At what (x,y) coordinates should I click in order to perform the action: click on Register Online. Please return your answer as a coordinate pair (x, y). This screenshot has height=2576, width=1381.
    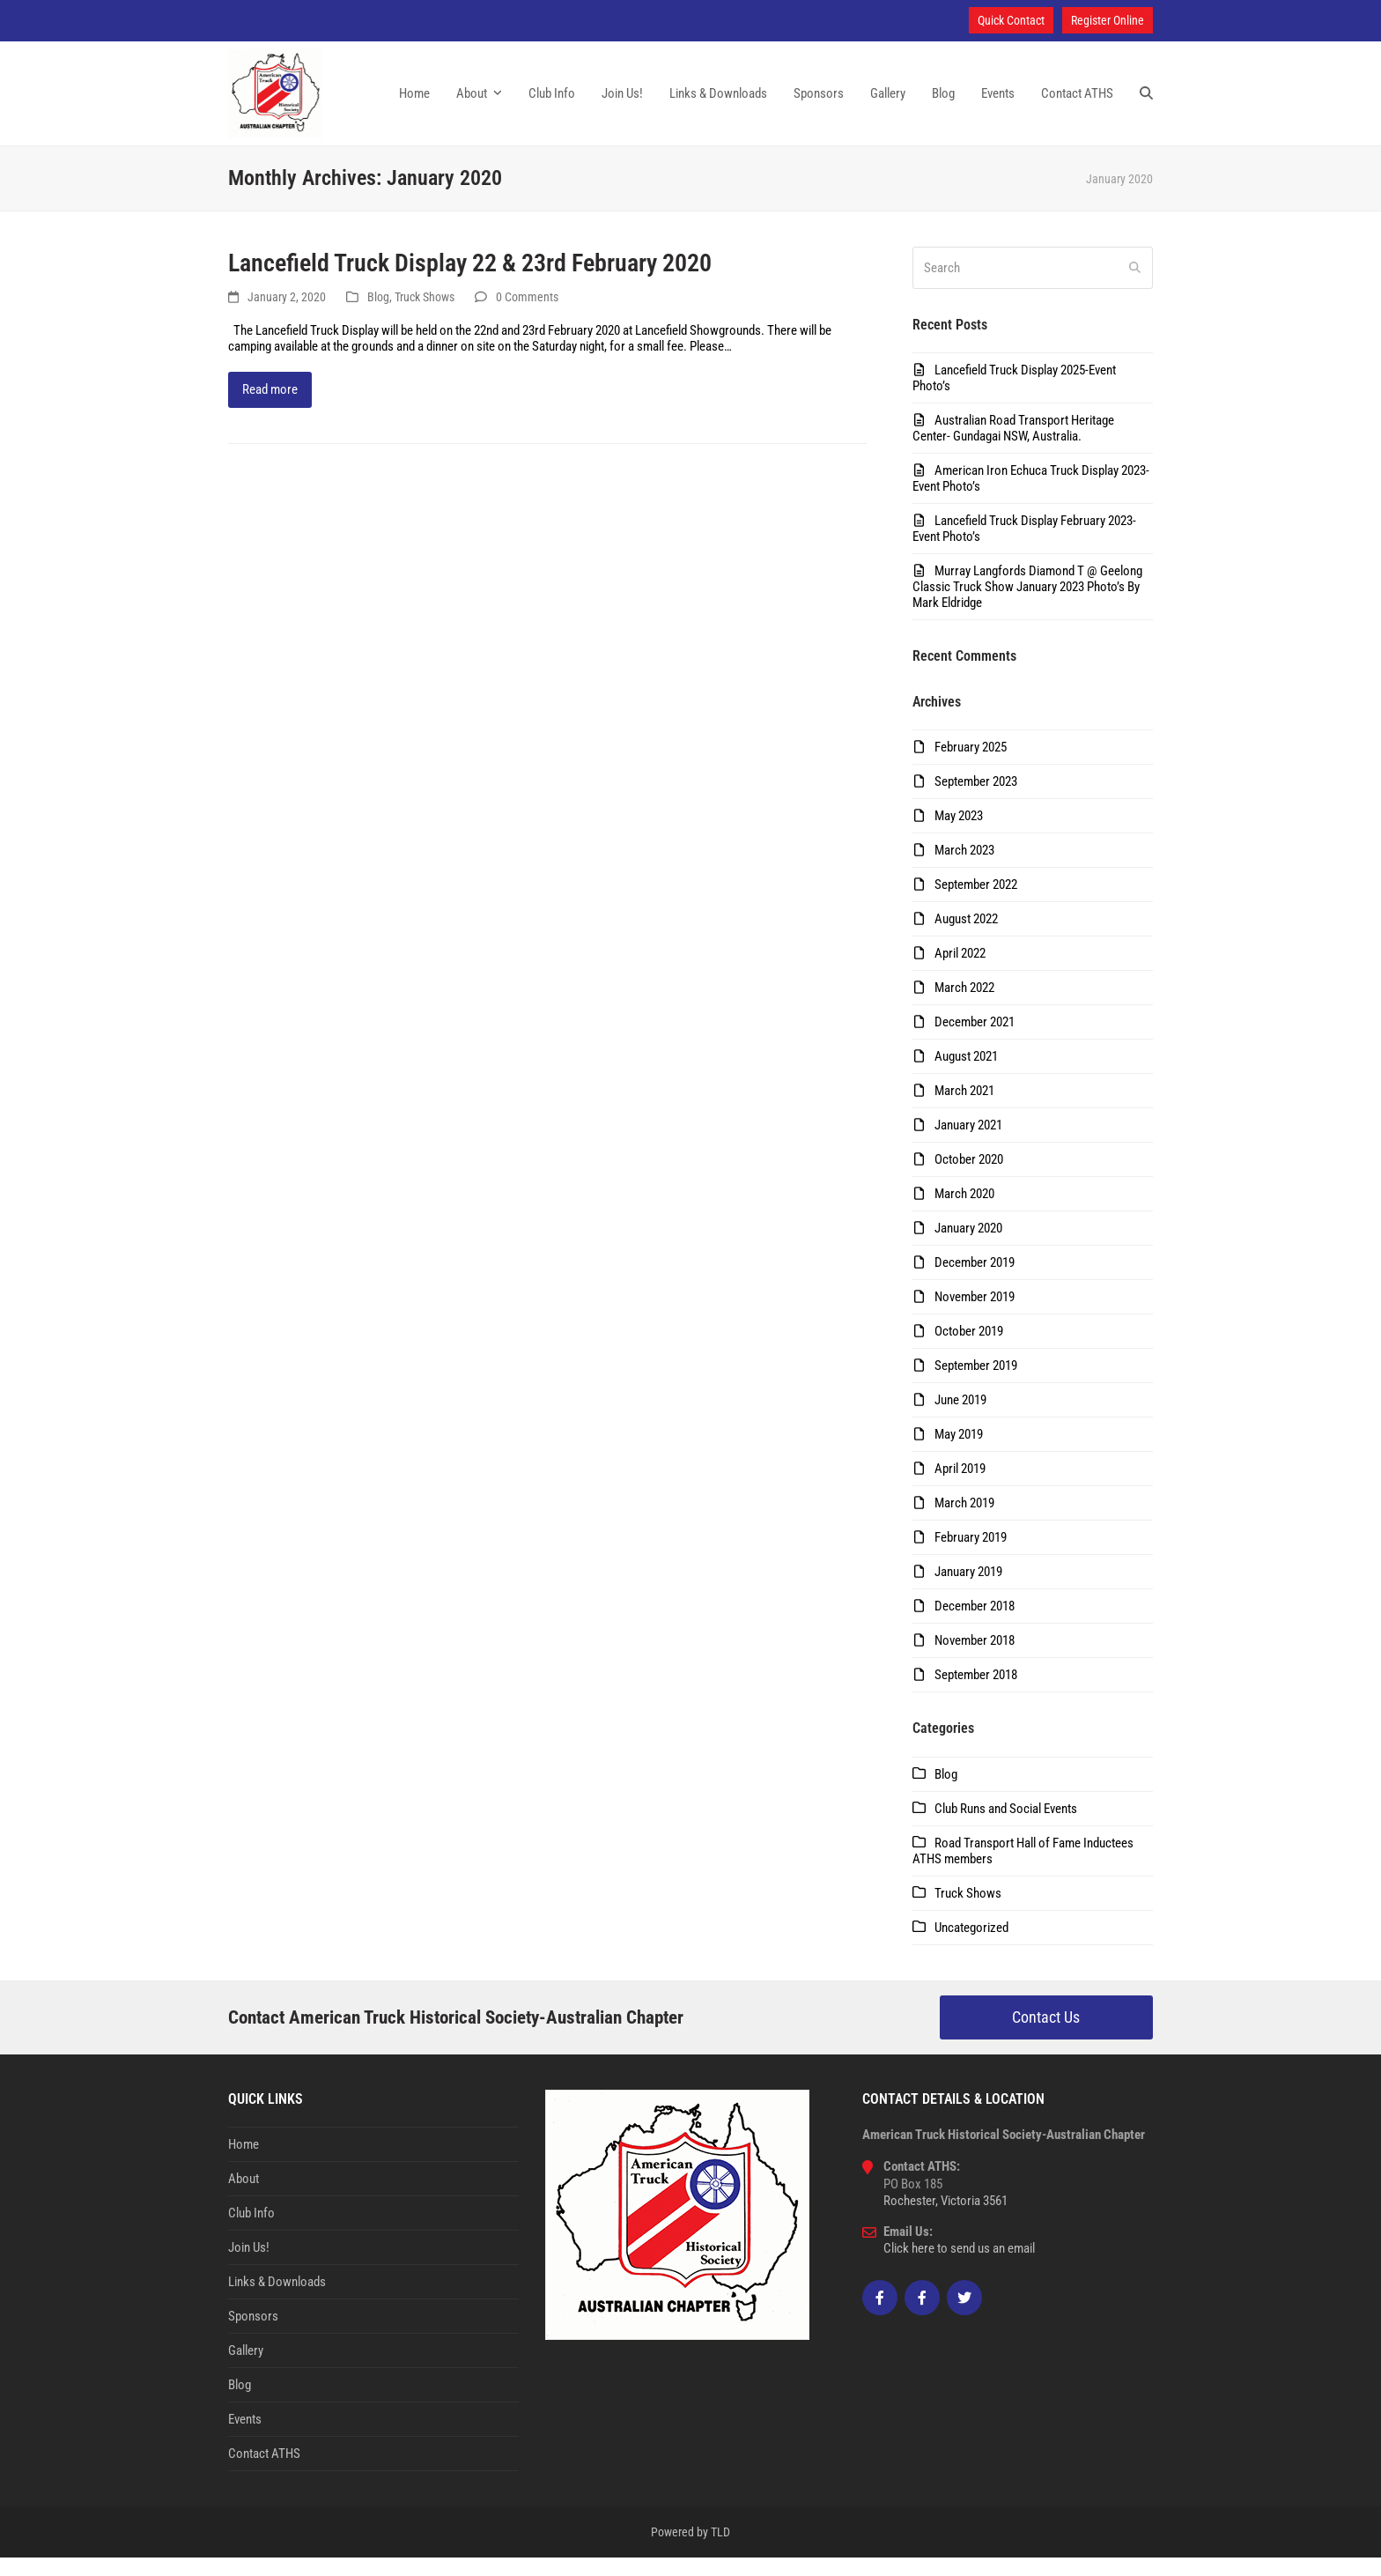
    Looking at the image, I should click on (1107, 20).